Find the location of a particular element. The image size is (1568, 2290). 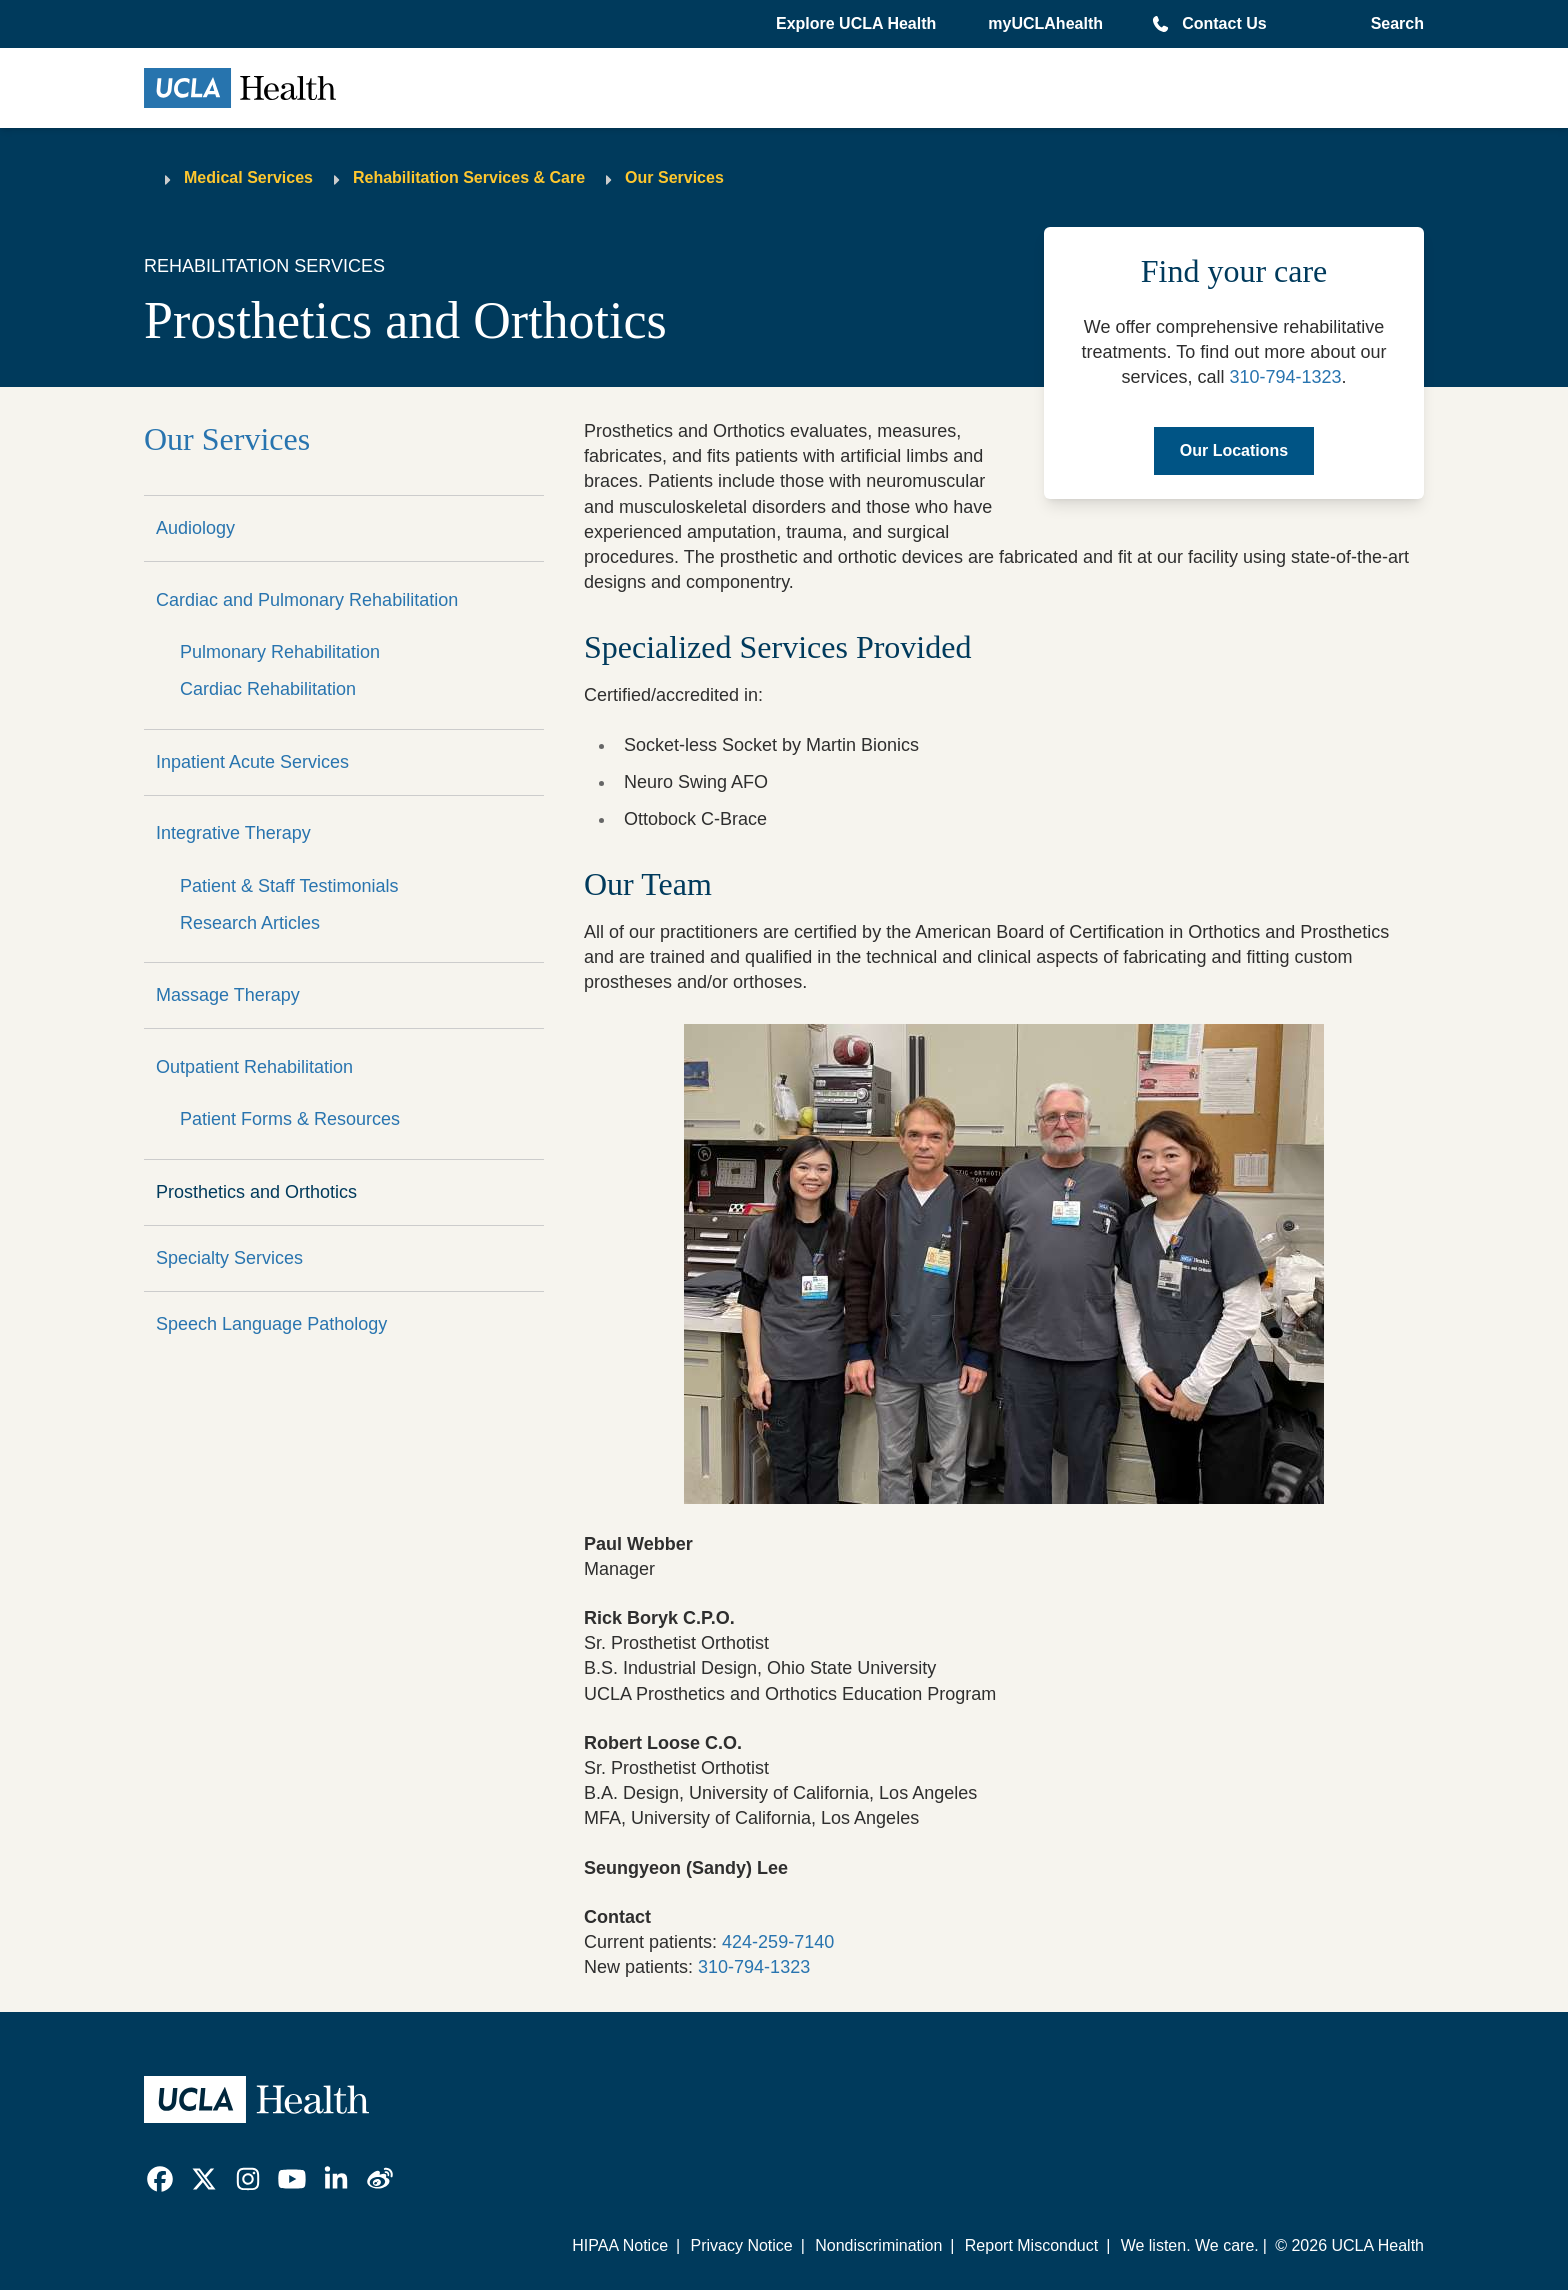

Our Services is located at coordinates (674, 177).